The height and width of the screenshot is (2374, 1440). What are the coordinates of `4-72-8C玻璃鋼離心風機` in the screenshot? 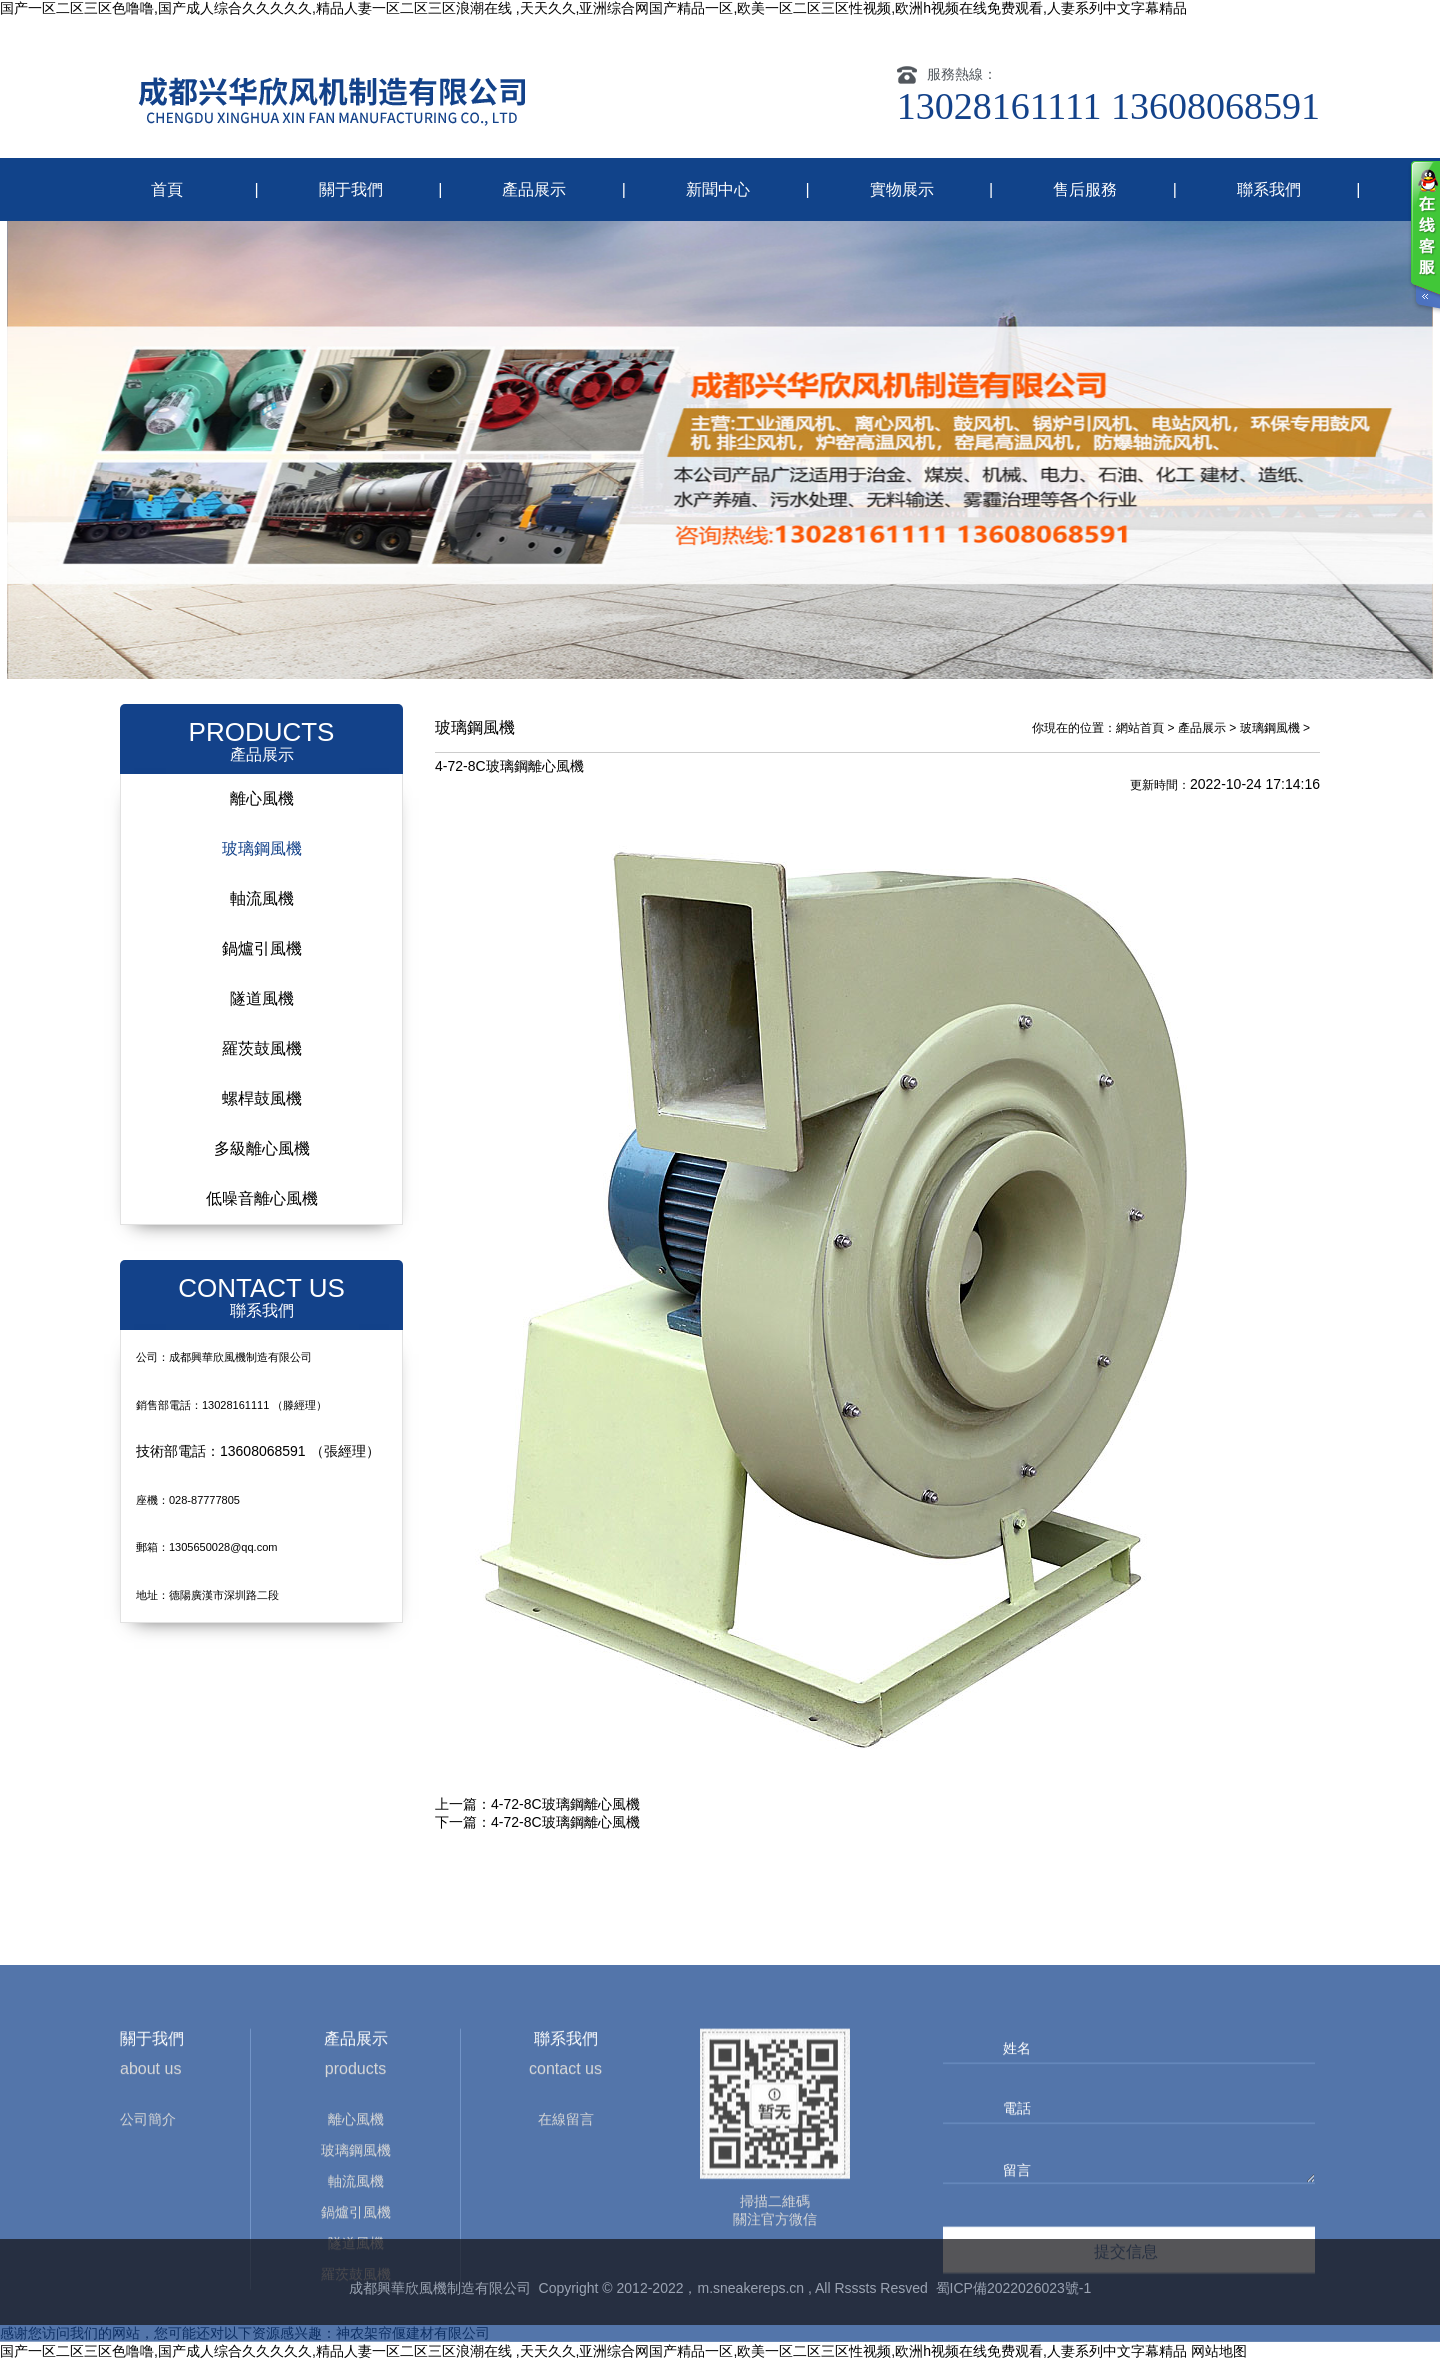 It's located at (565, 1817).